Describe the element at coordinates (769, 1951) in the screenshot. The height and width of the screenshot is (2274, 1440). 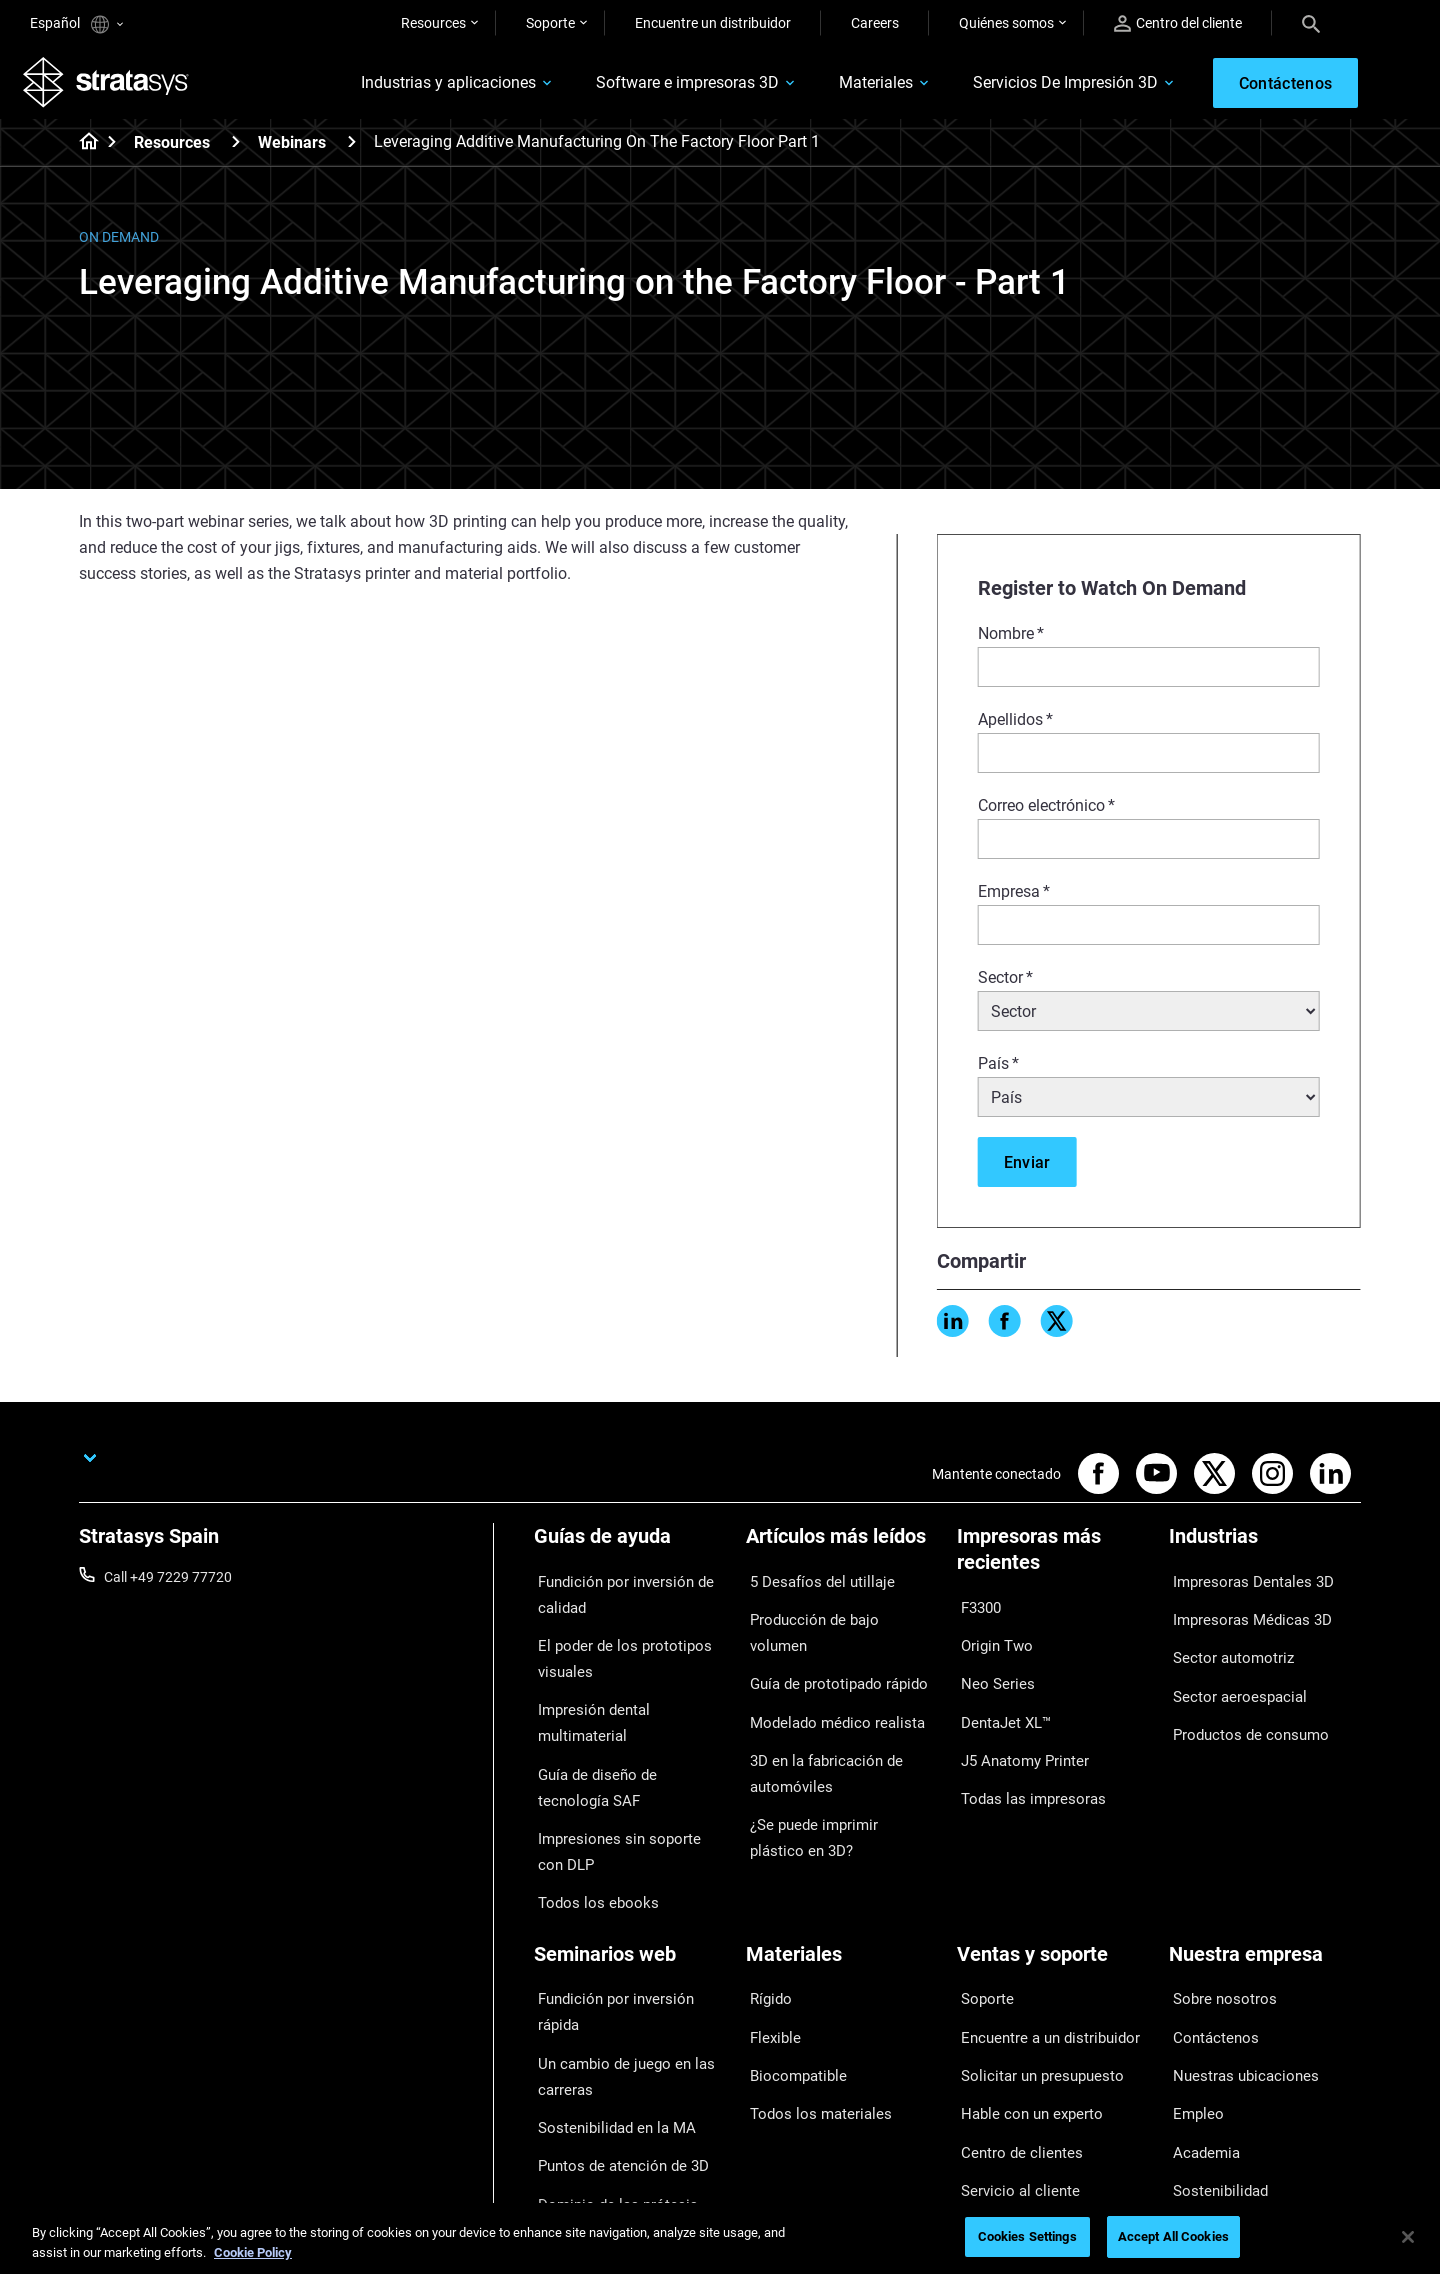
I see `Flexible` at that location.